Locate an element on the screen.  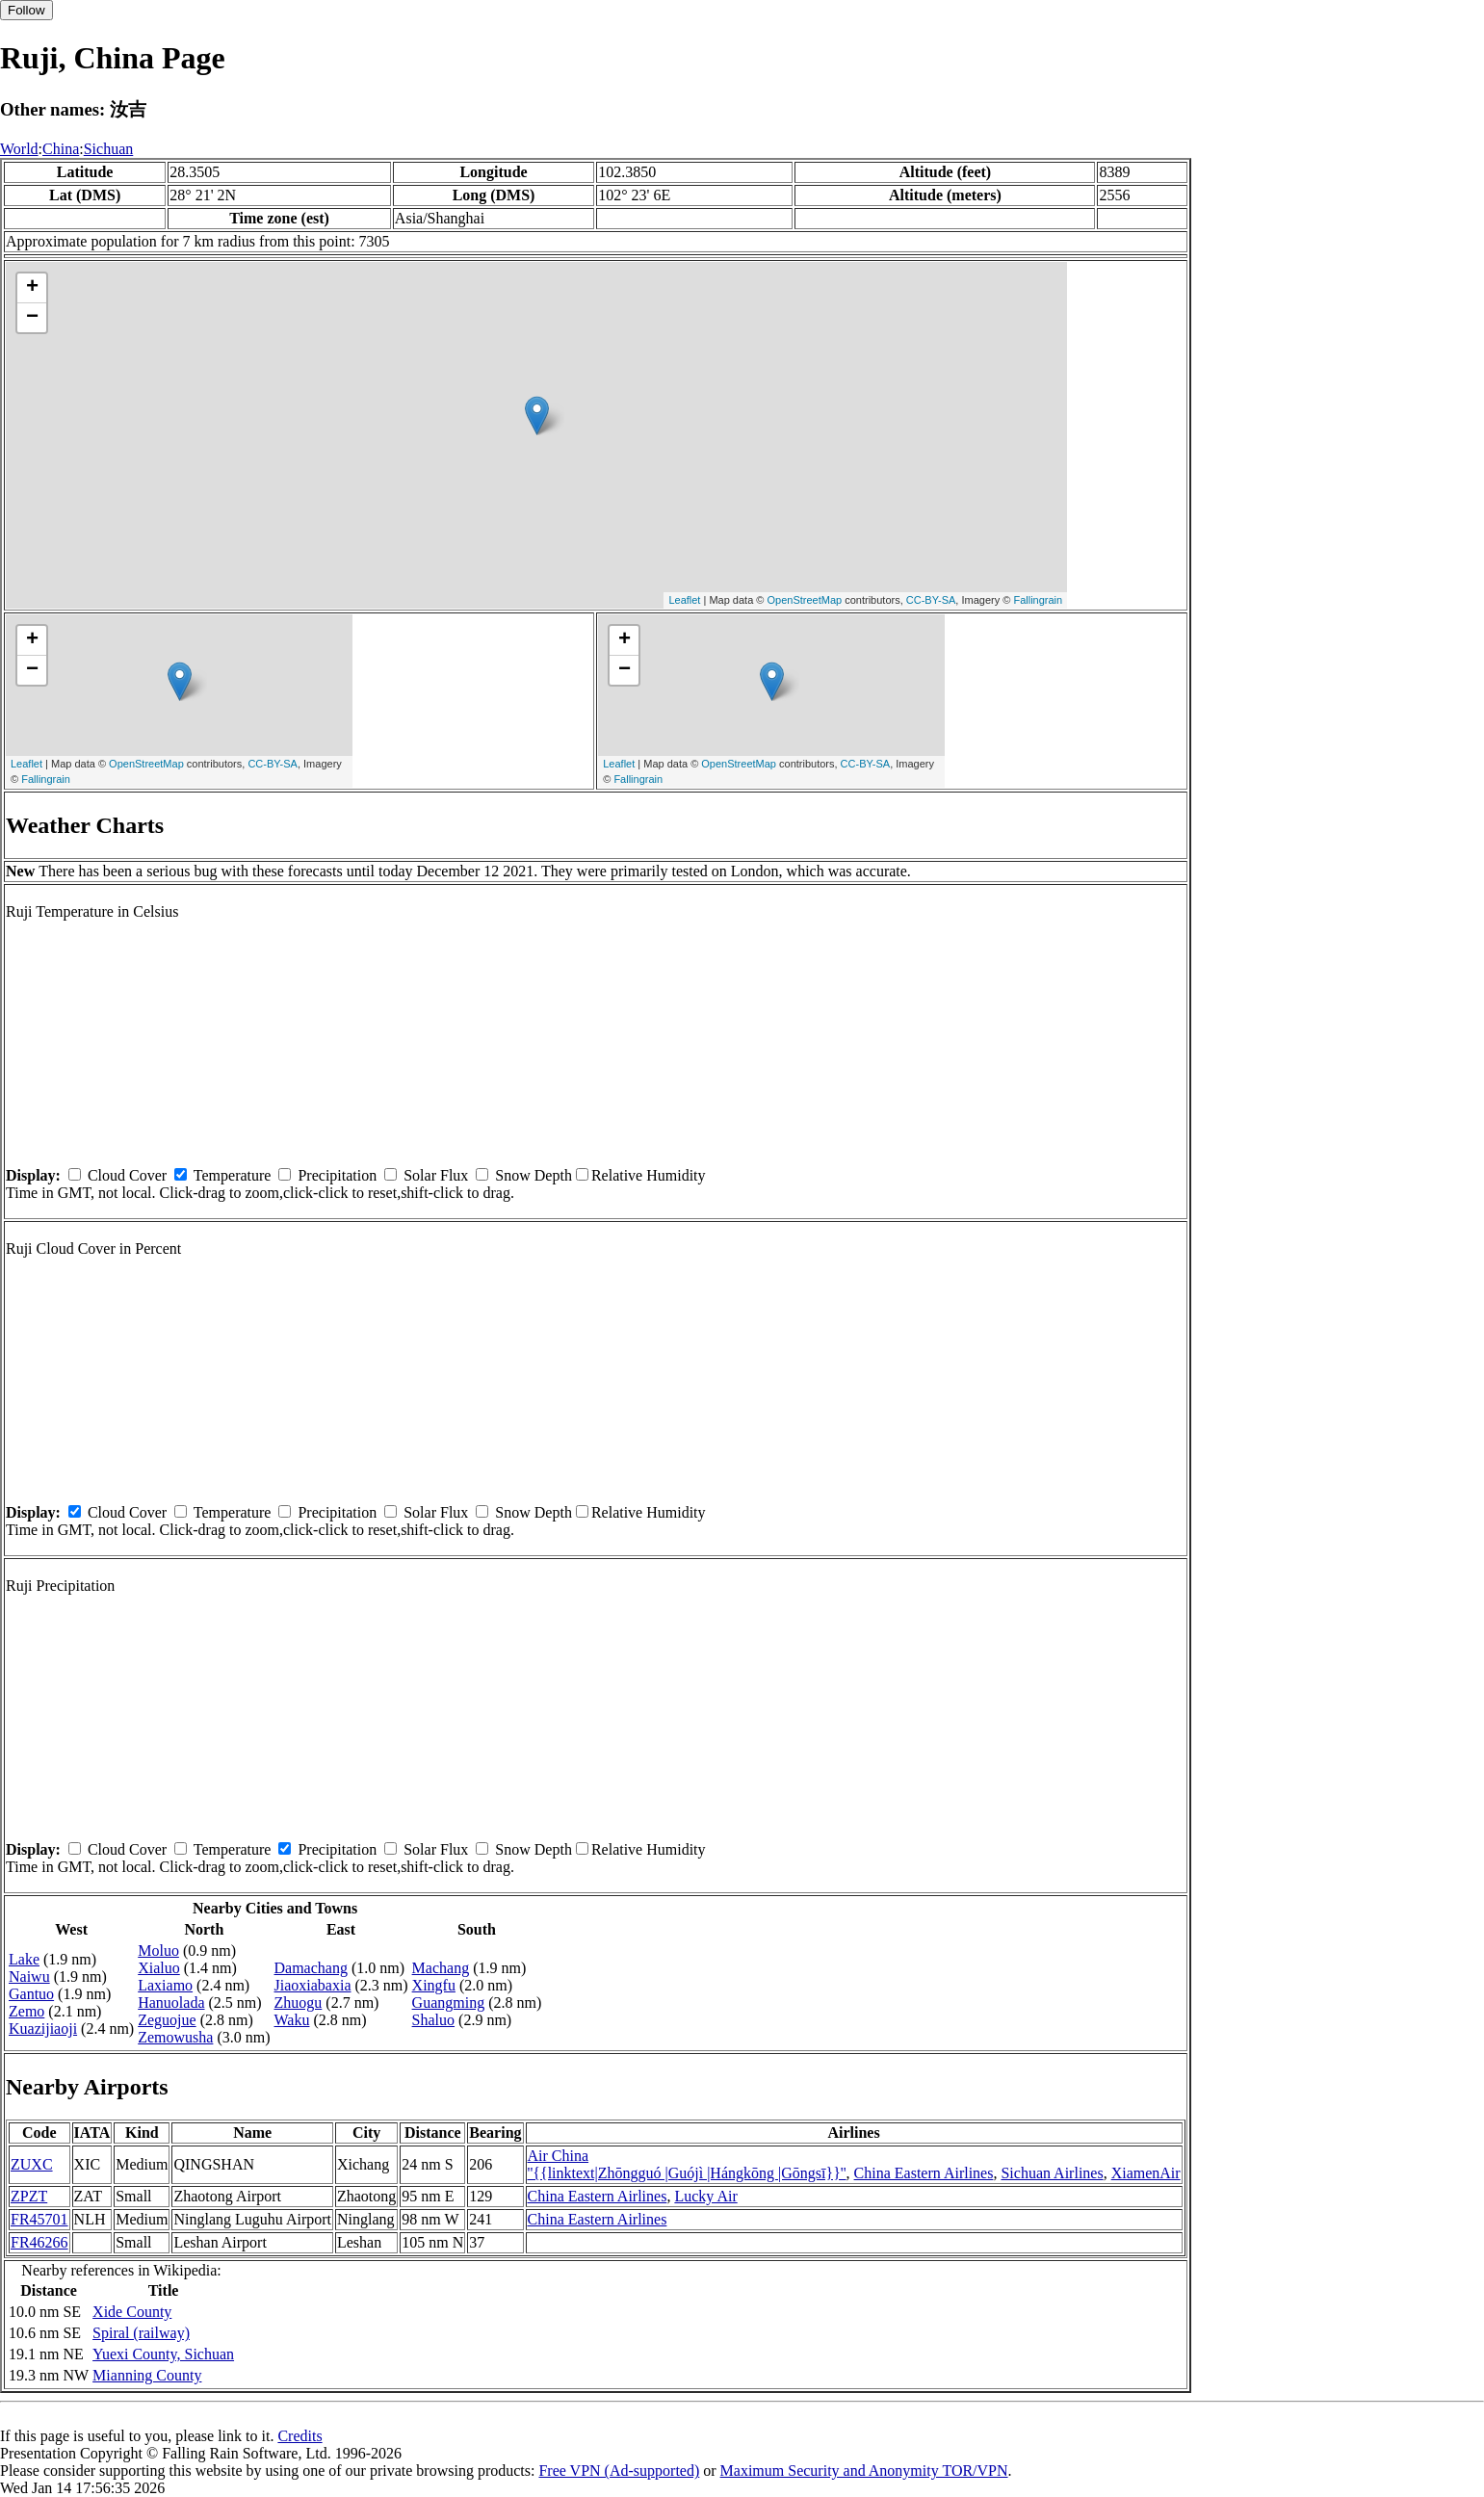
Maximum Security and Anonymity TOR/VPN is located at coordinates (864, 2470).